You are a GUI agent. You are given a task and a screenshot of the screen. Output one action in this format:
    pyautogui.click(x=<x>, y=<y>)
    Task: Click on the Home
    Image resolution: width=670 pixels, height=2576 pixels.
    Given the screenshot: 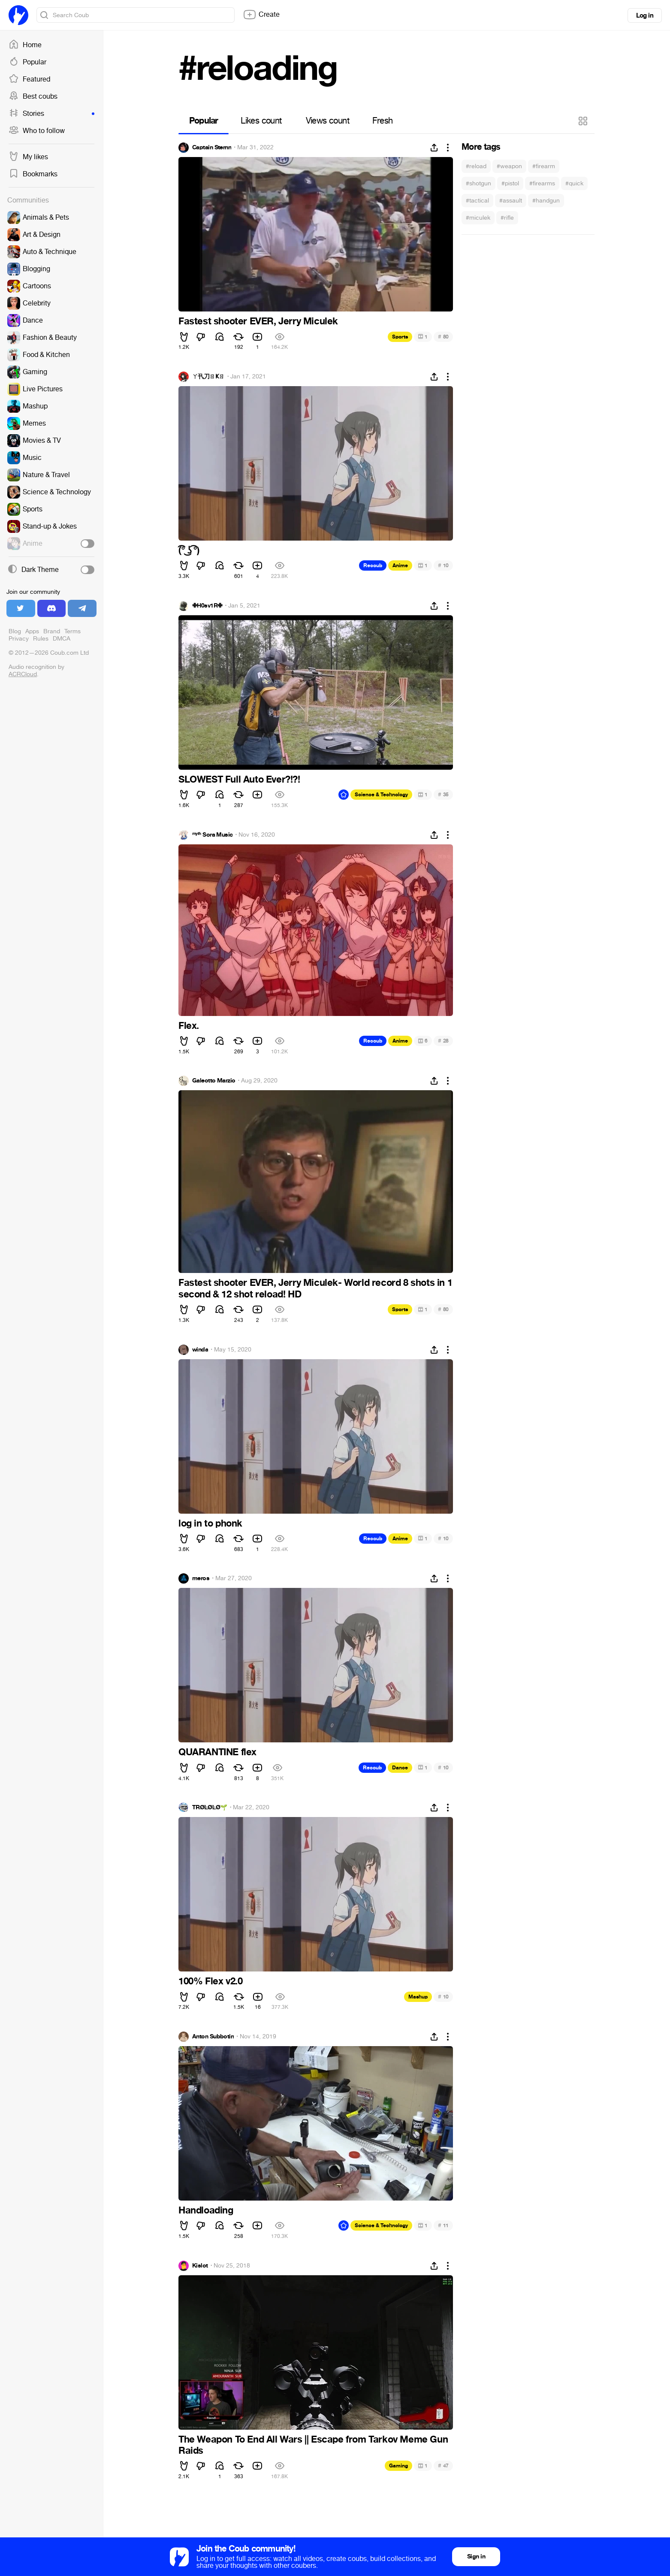 What is the action you would take?
    pyautogui.click(x=25, y=45)
    